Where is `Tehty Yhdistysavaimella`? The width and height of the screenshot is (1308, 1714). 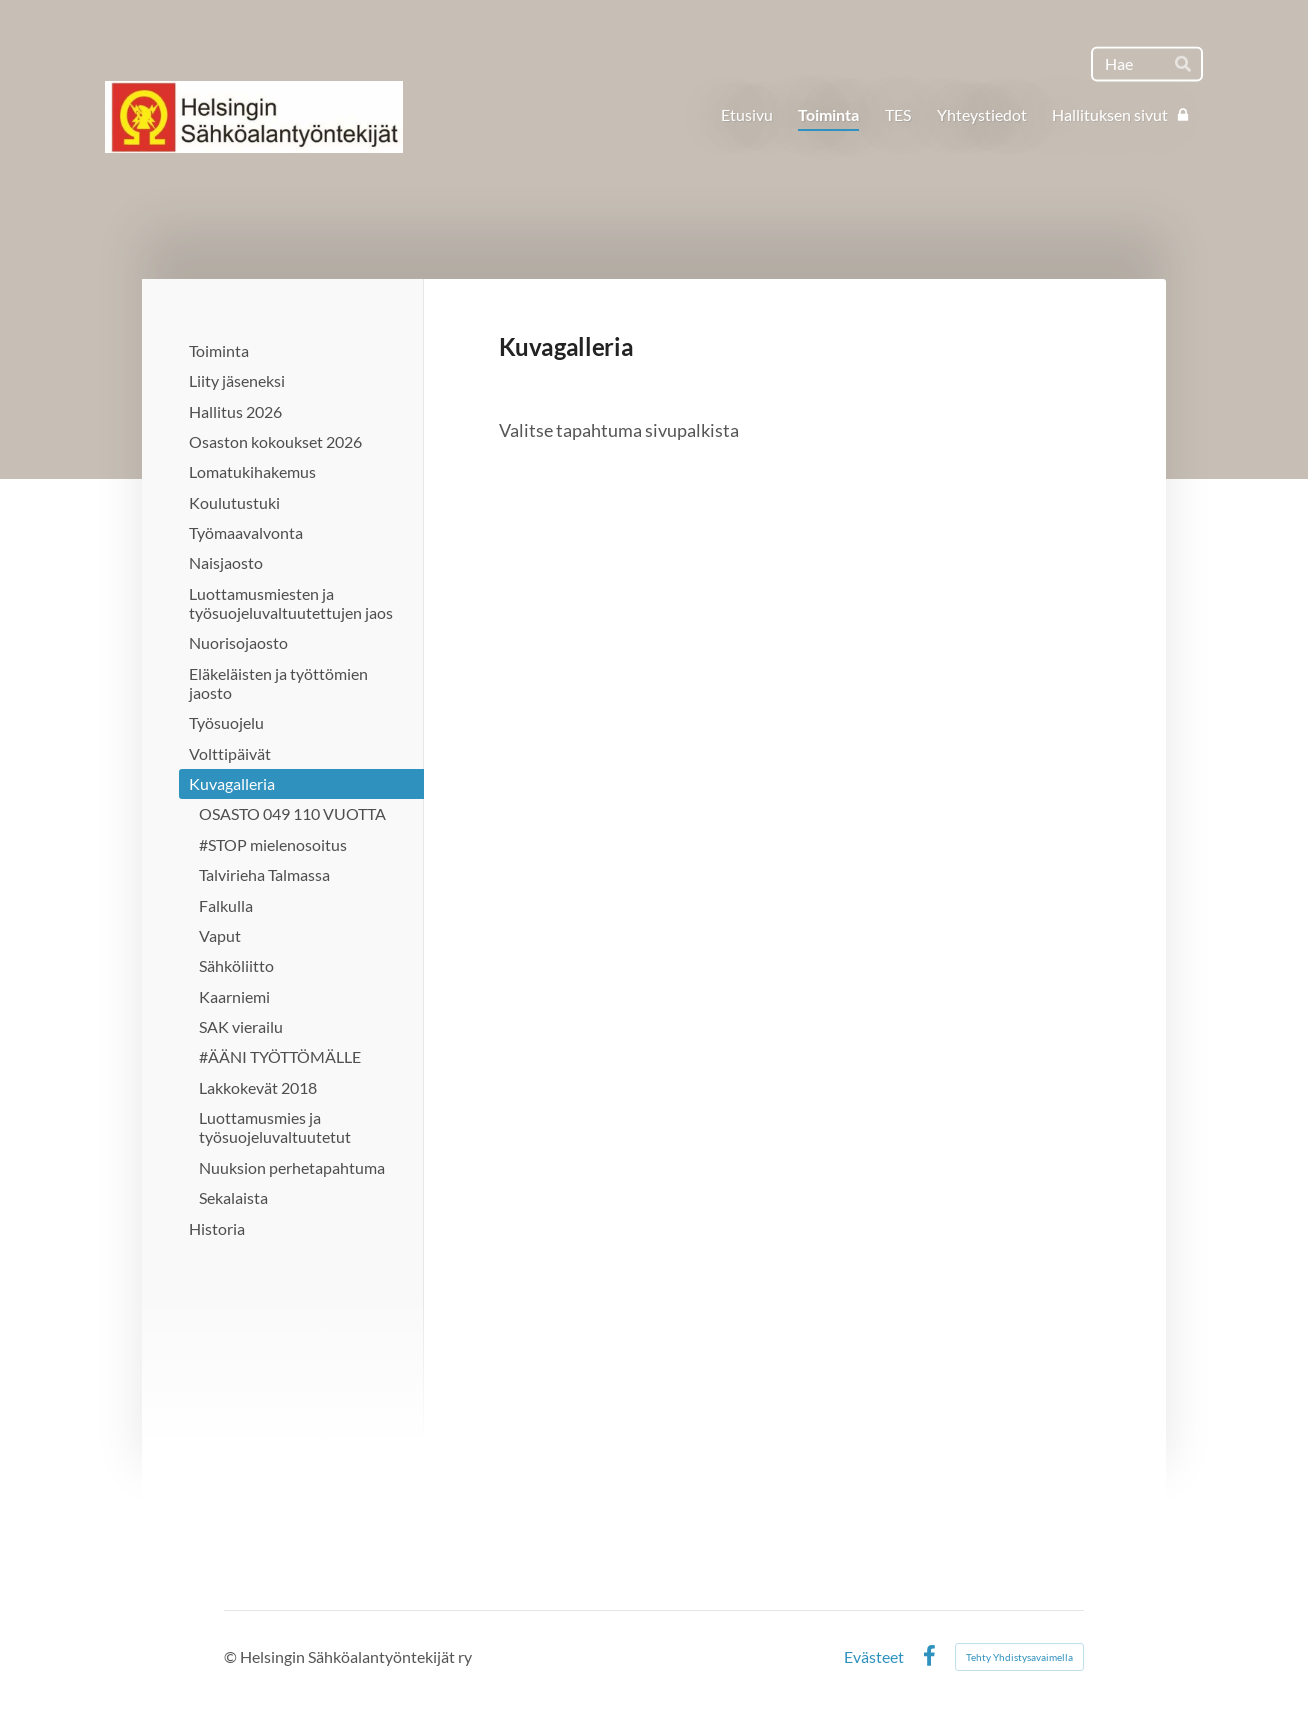 Tehty Yhdistysavaimella is located at coordinates (1019, 1657).